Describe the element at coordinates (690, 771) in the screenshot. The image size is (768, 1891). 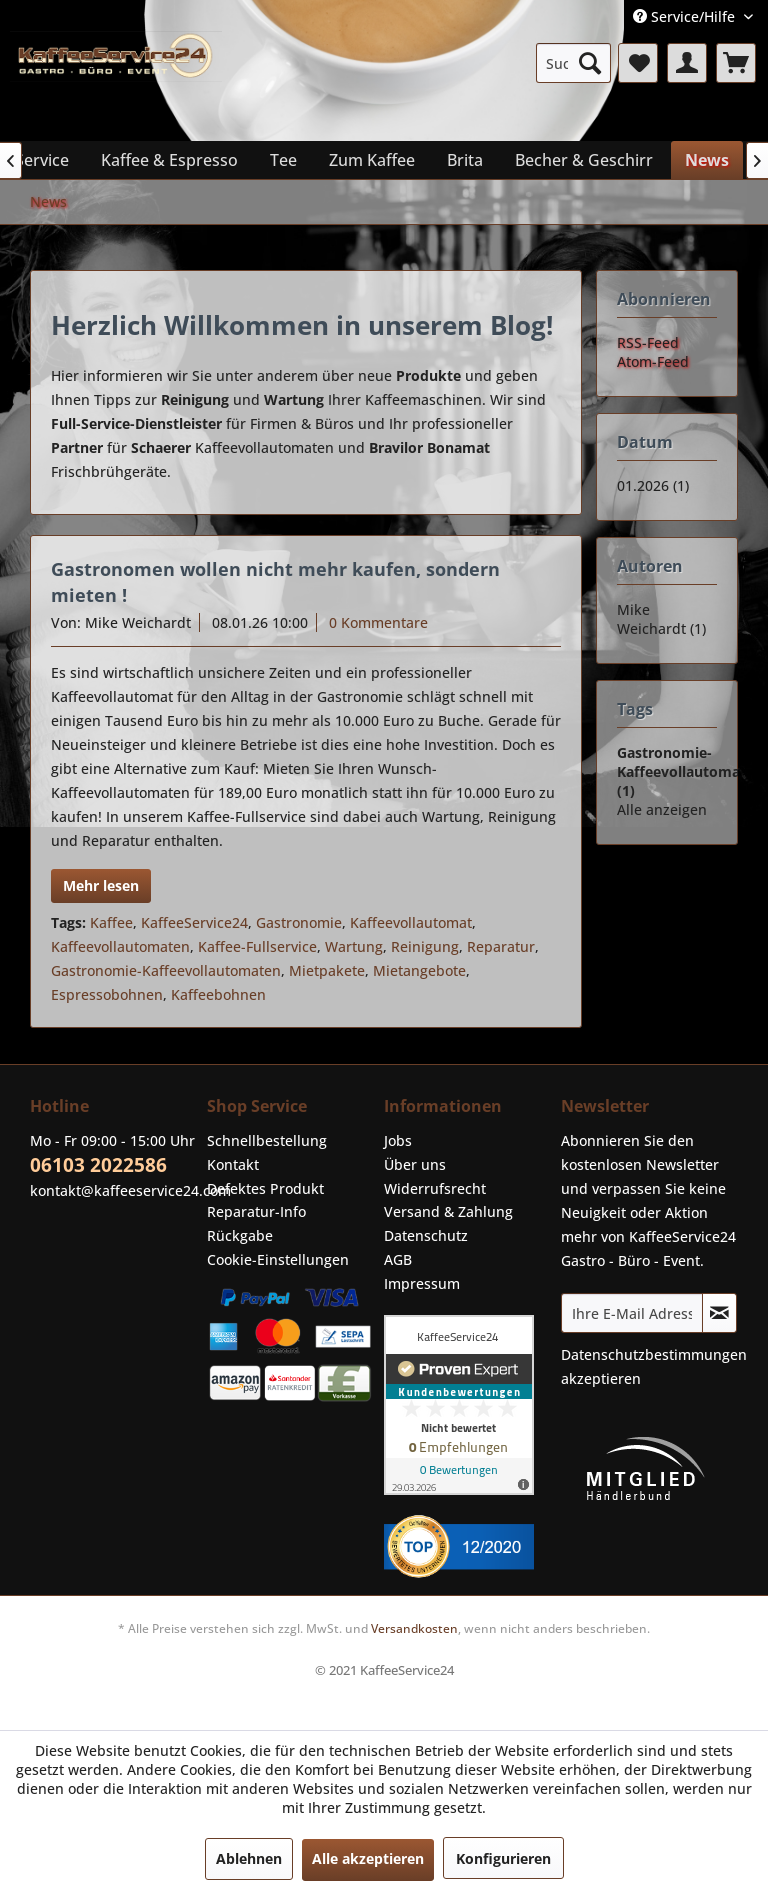
I see `Gastronomie-Kaffeevollautomaten (1)` at that location.